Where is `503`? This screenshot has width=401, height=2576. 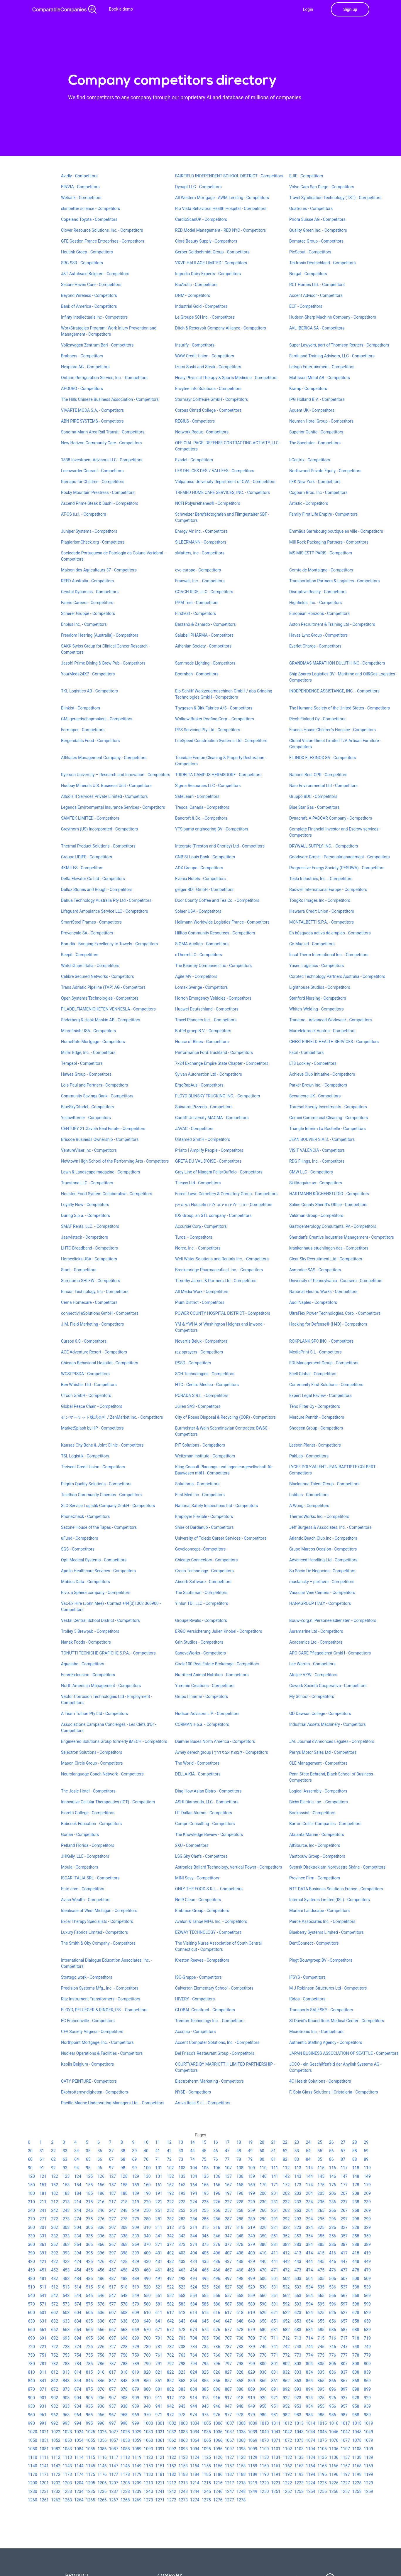
503 is located at coordinates (297, 2278).